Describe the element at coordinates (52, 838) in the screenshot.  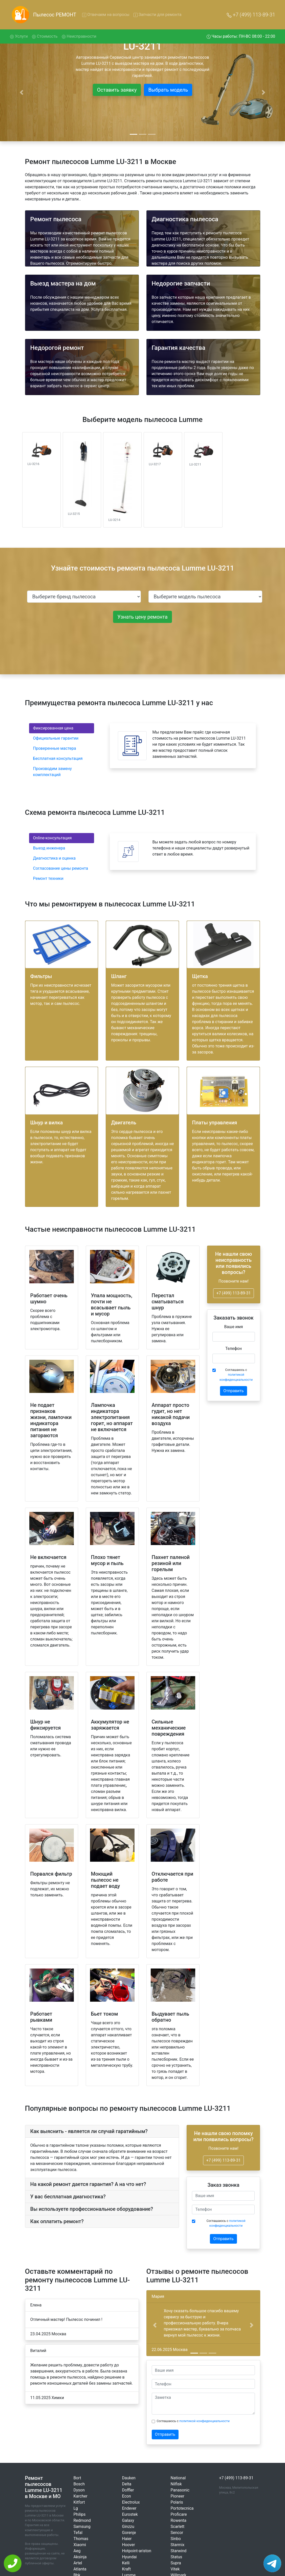
I see `Online-консультация [tab]` at that location.